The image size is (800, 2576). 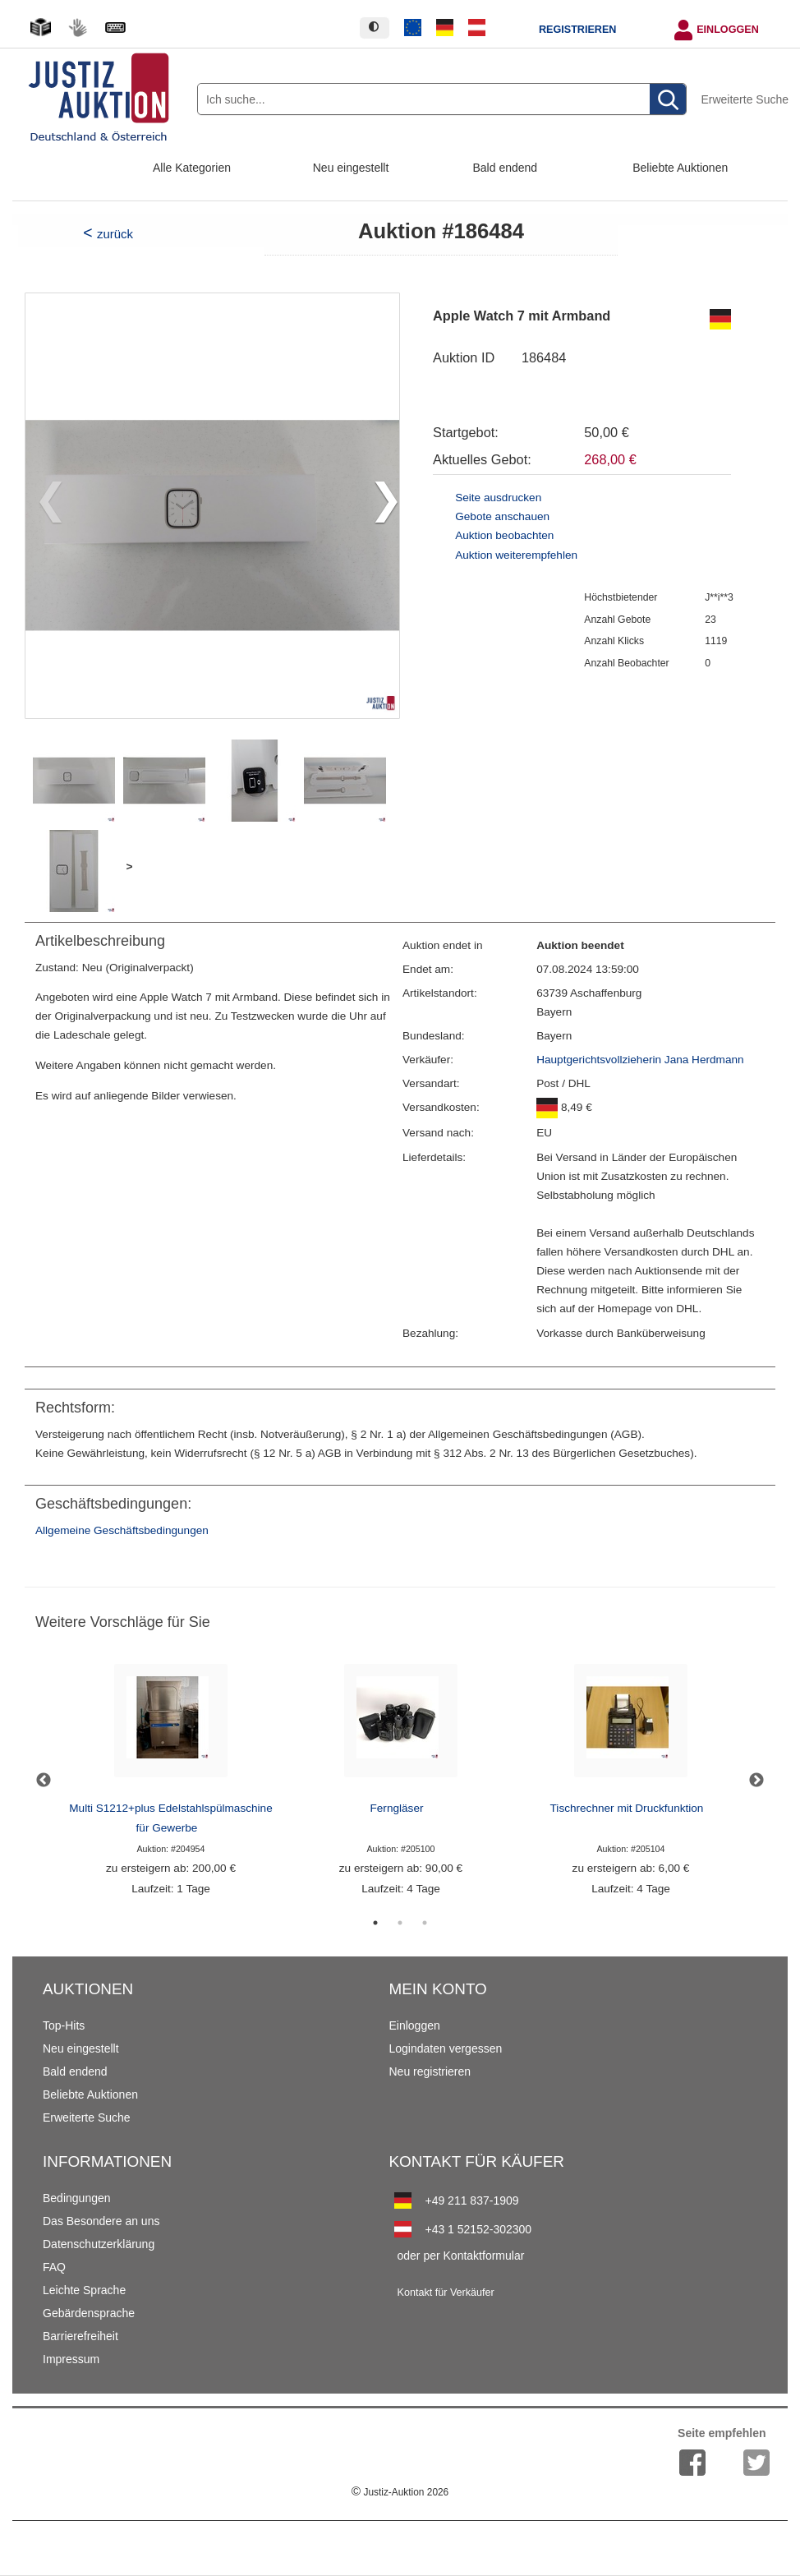 I want to click on Beliebte Auktionen, so click(x=680, y=167).